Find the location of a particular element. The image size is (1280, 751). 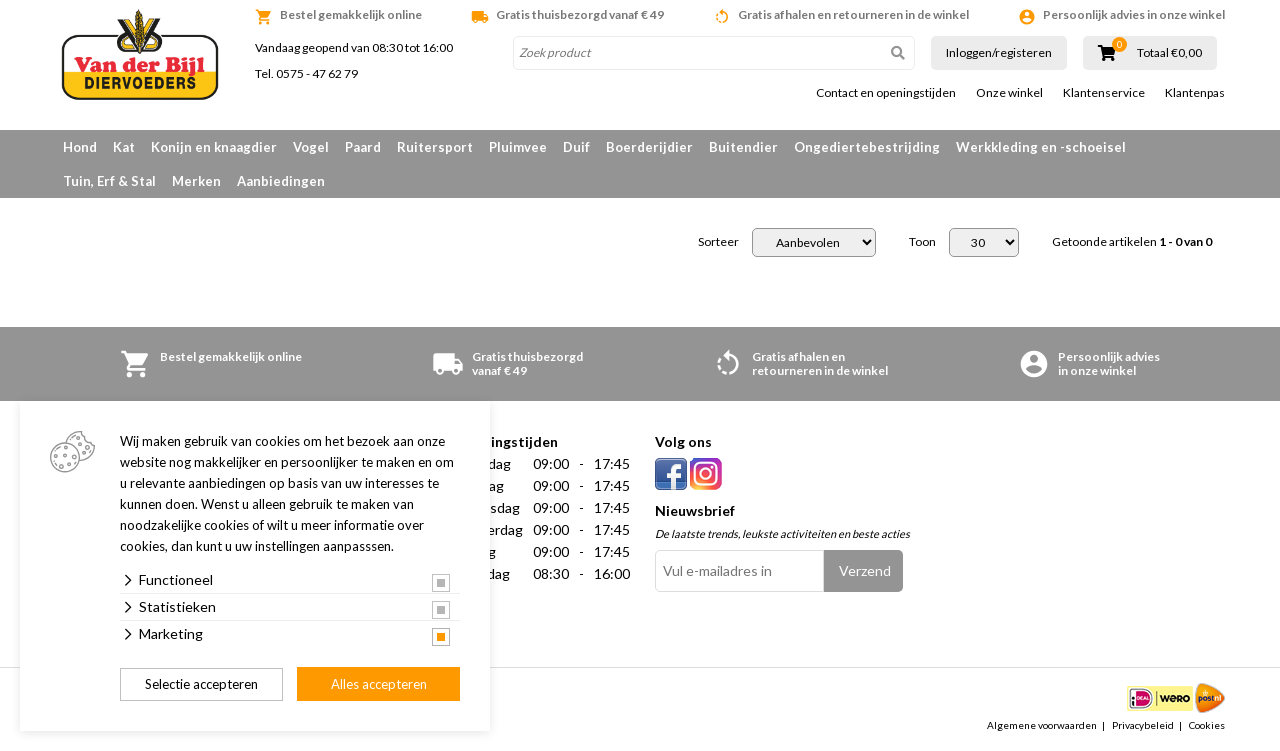

Duif is located at coordinates (576, 147).